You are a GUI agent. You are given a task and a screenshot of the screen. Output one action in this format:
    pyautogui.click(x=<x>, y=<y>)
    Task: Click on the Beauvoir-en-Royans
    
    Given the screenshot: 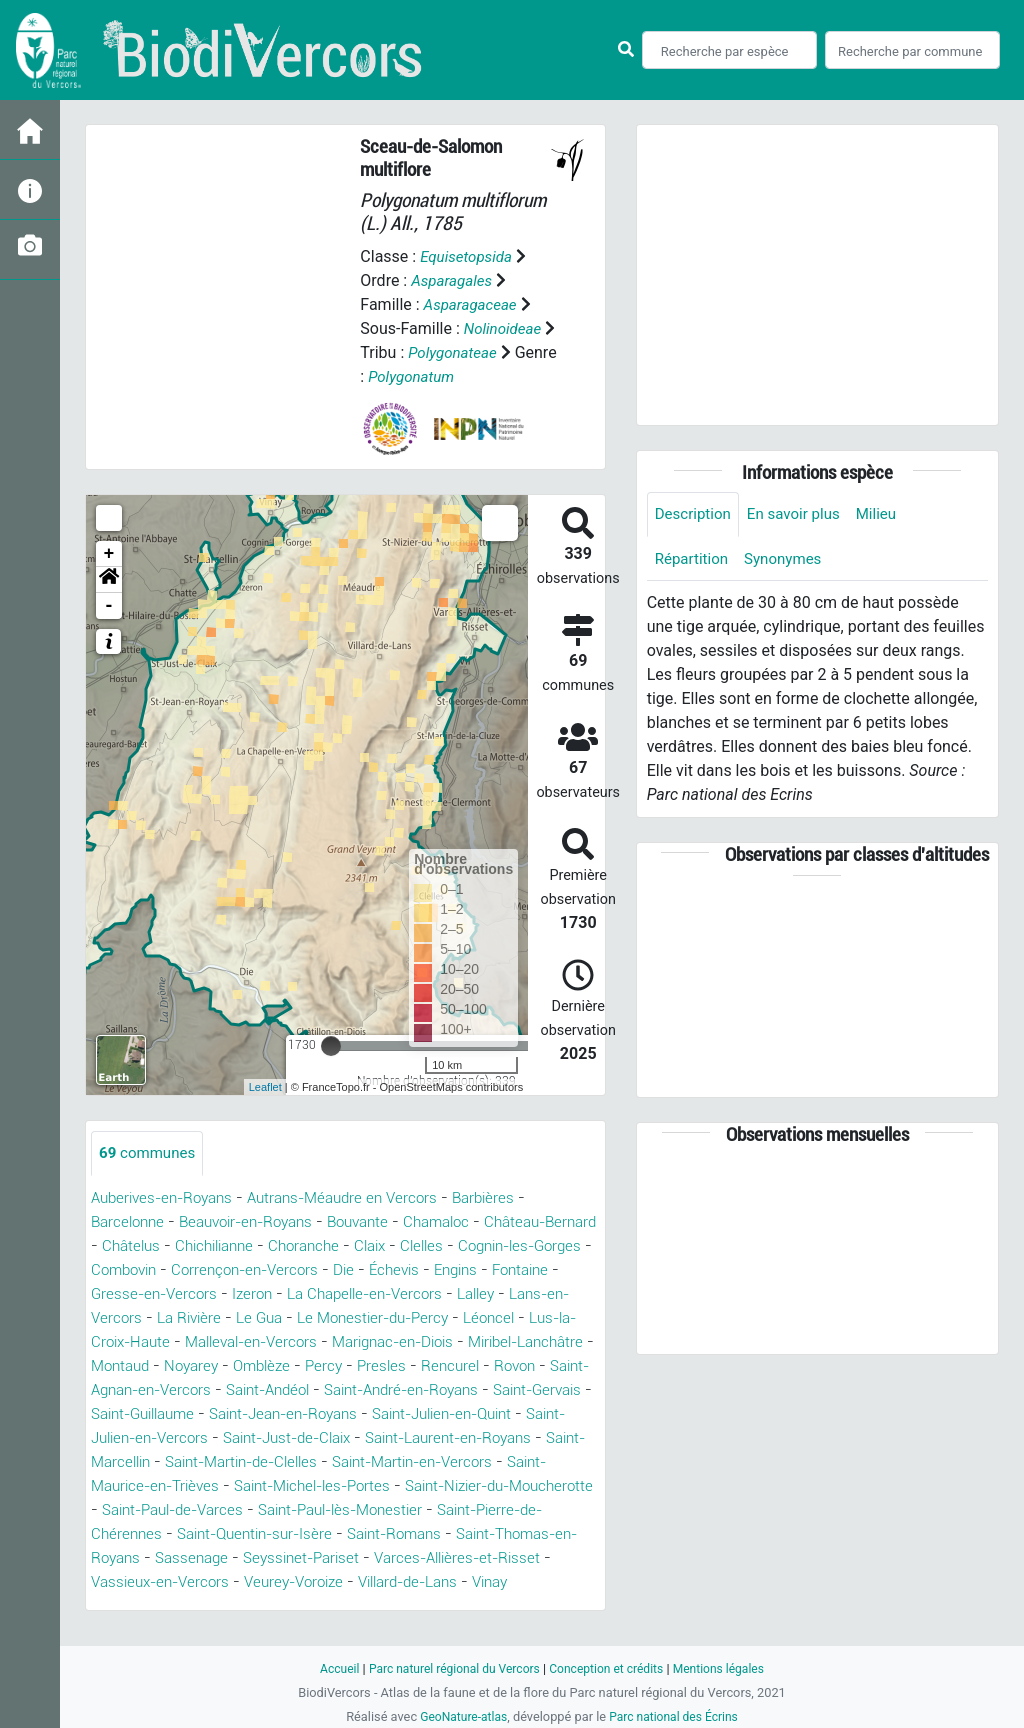 What is the action you would take?
    pyautogui.click(x=258, y=1222)
    